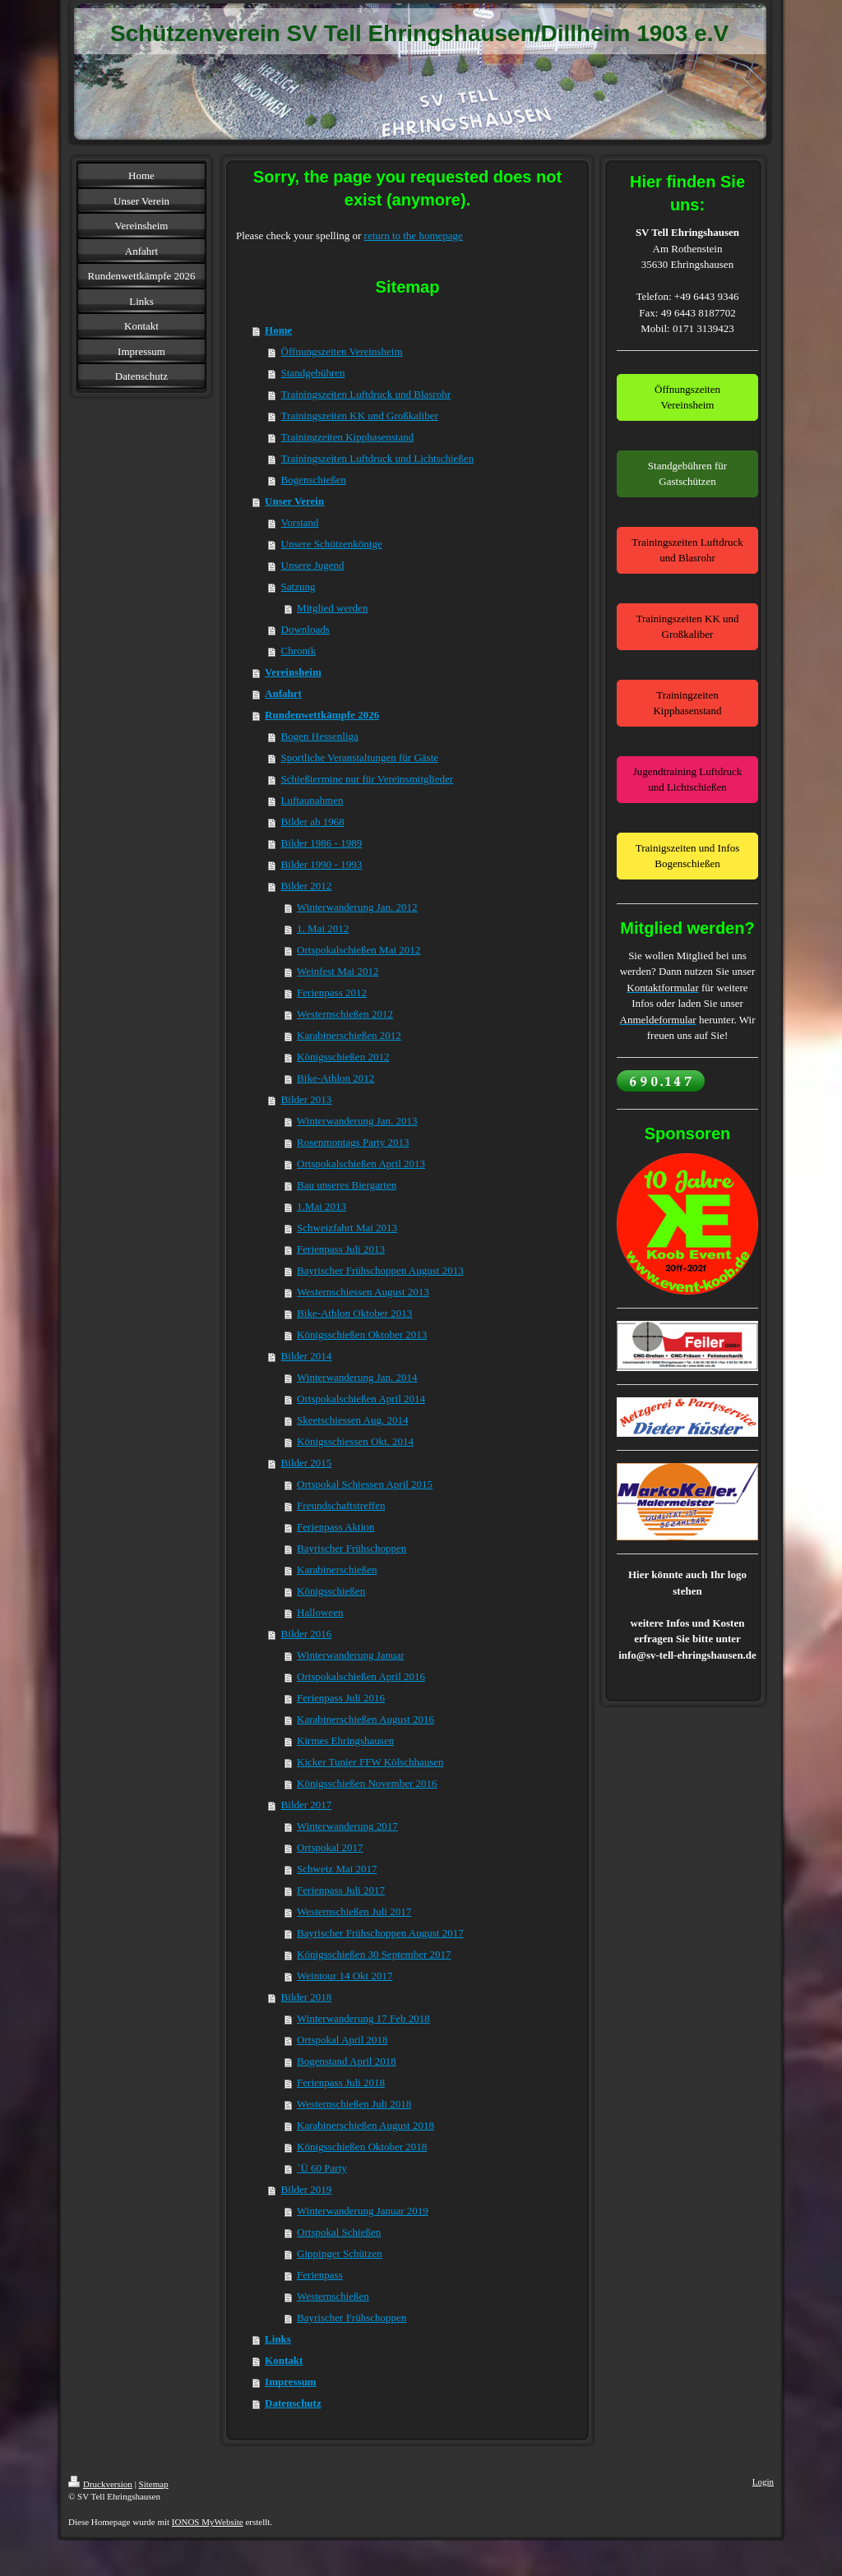 The width and height of the screenshot is (842, 2576). I want to click on Bilder 1990 - 1993, so click(322, 864).